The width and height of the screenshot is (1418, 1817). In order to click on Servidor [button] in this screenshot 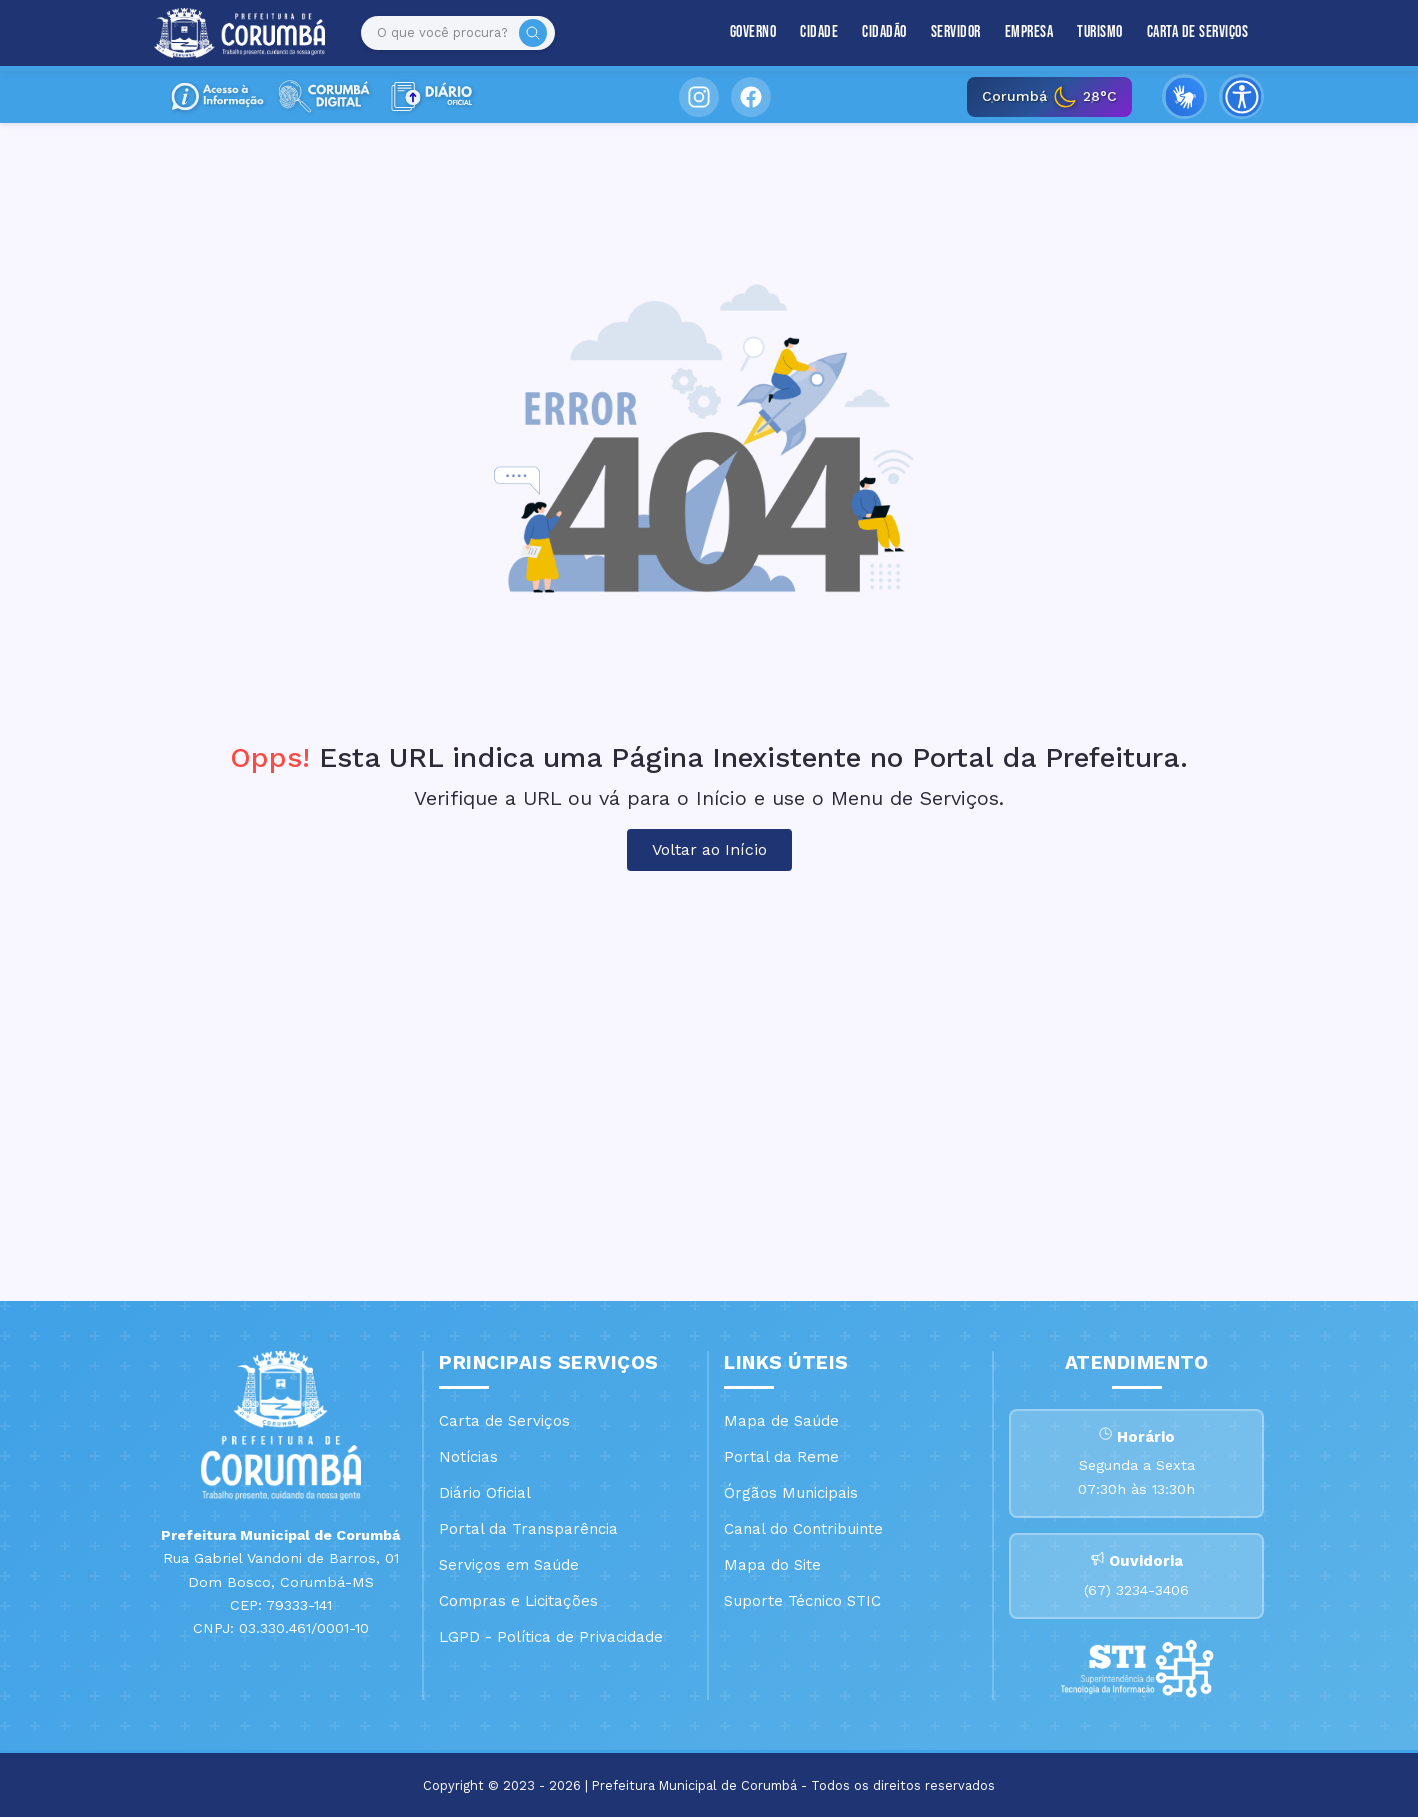, I will do `click(956, 32)`.